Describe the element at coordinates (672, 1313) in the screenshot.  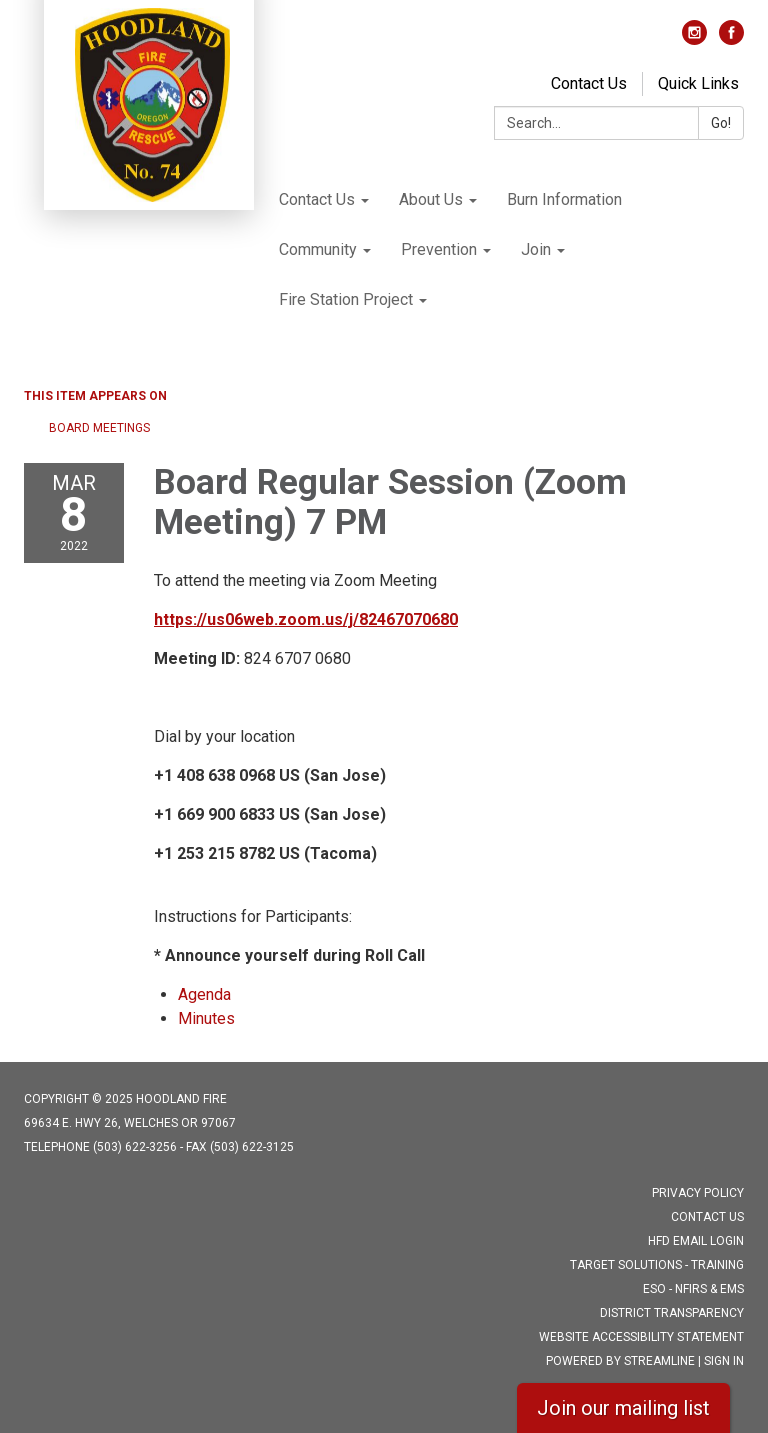
I see `District Transparency` at that location.